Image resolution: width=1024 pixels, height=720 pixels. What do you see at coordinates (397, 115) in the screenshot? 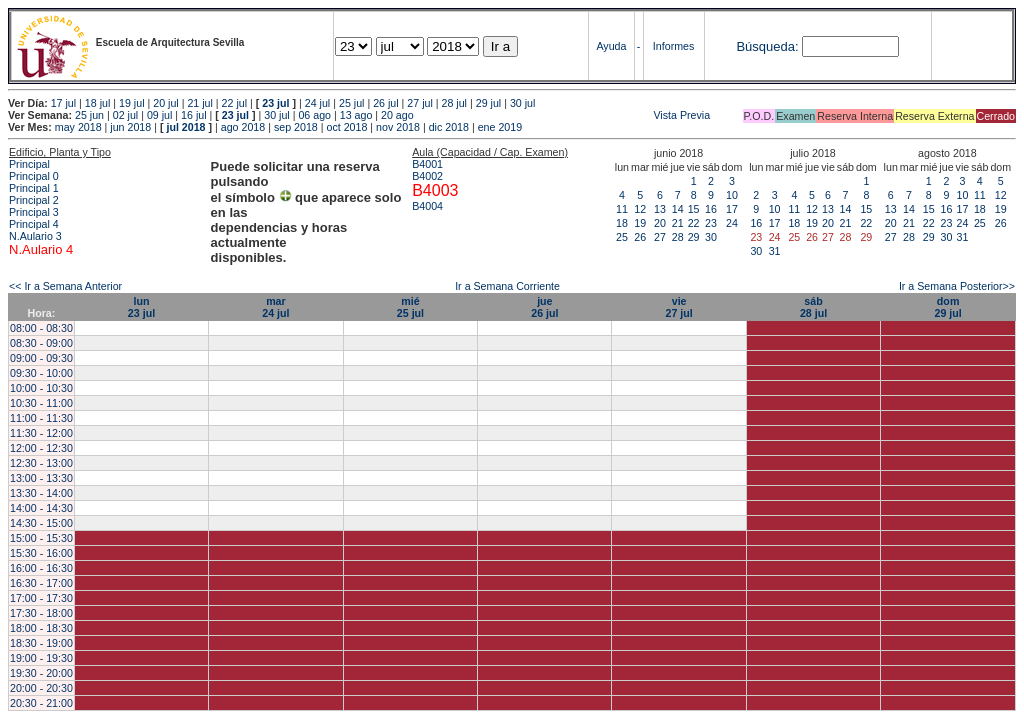
I see `20 ago` at bounding box center [397, 115].